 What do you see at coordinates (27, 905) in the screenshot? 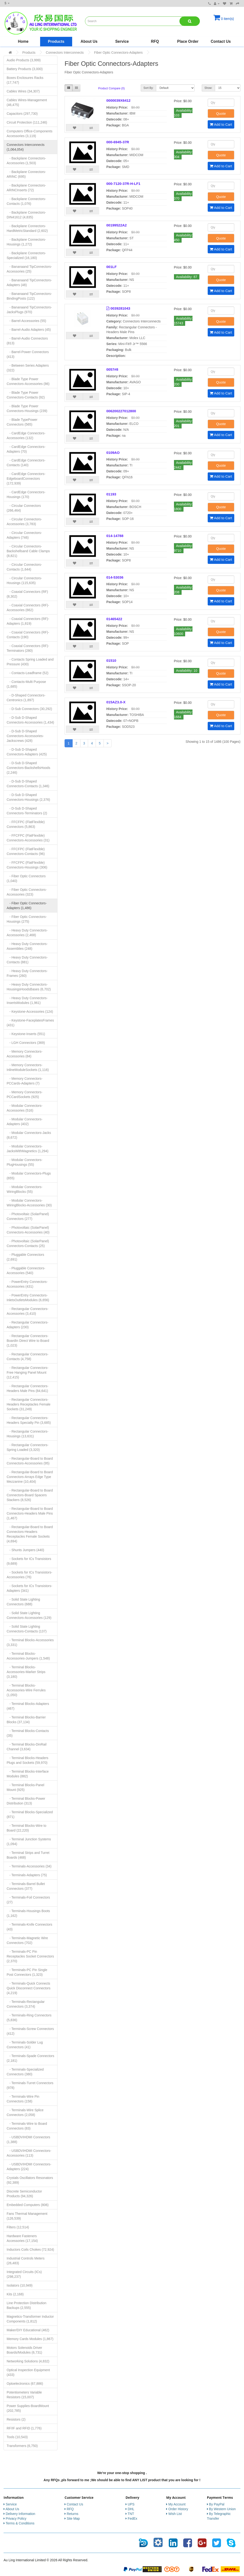
I see `- Fiber Optic Connectors-Adapters (1,486)` at bounding box center [27, 905].